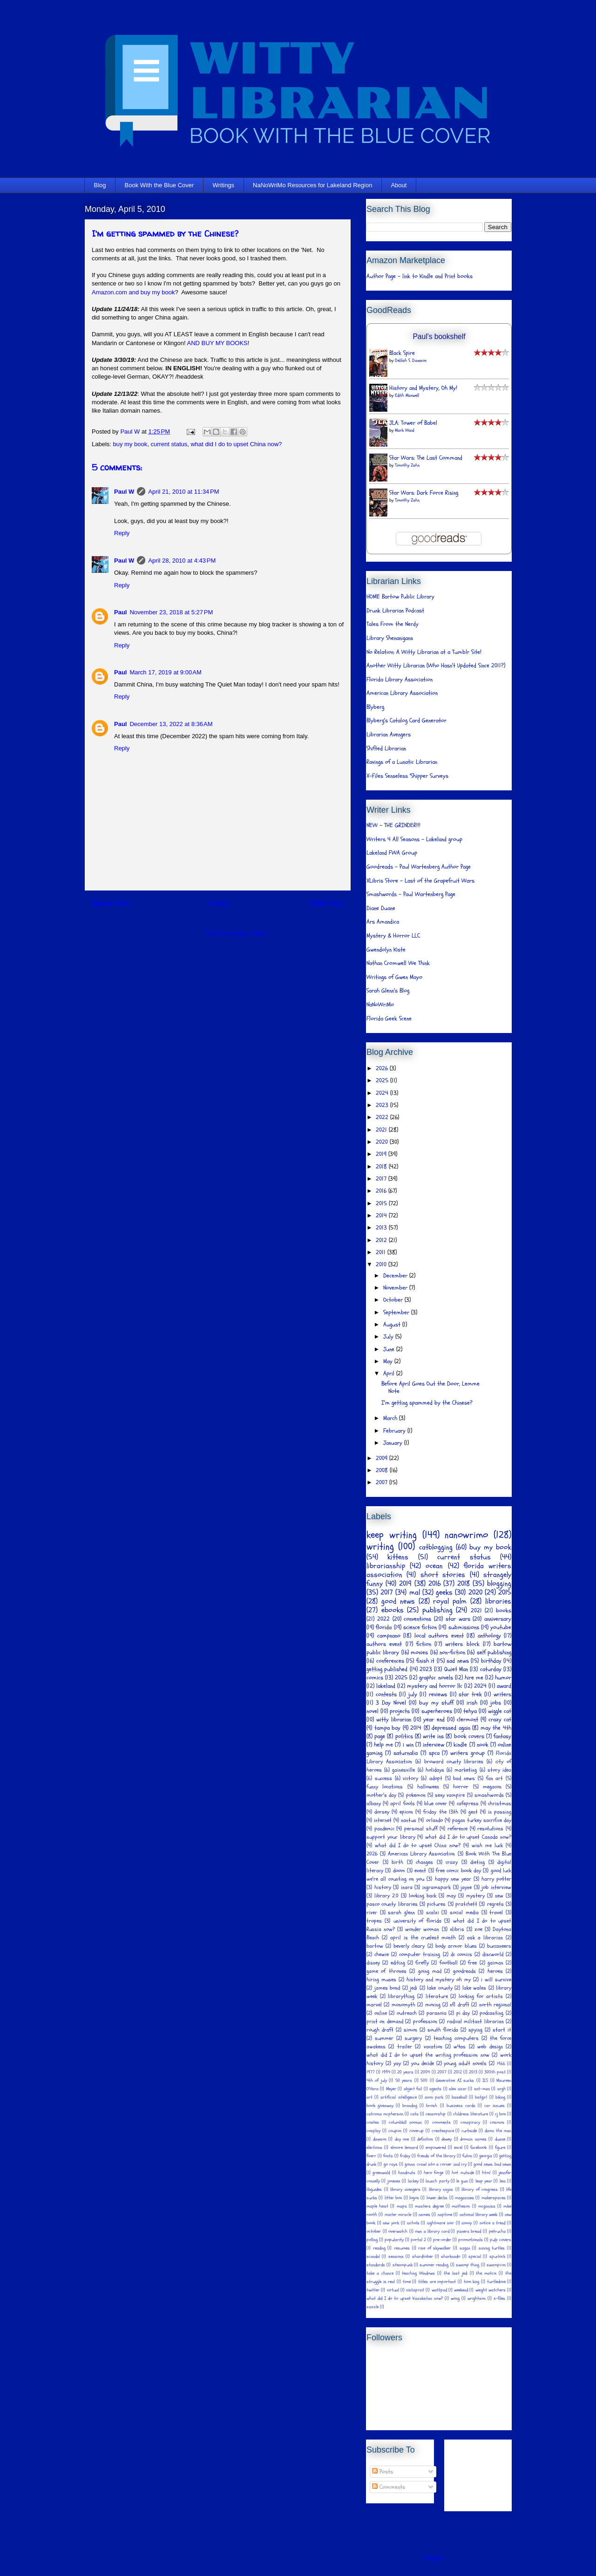  What do you see at coordinates (466, 1904) in the screenshot?
I see `pratchett` at bounding box center [466, 1904].